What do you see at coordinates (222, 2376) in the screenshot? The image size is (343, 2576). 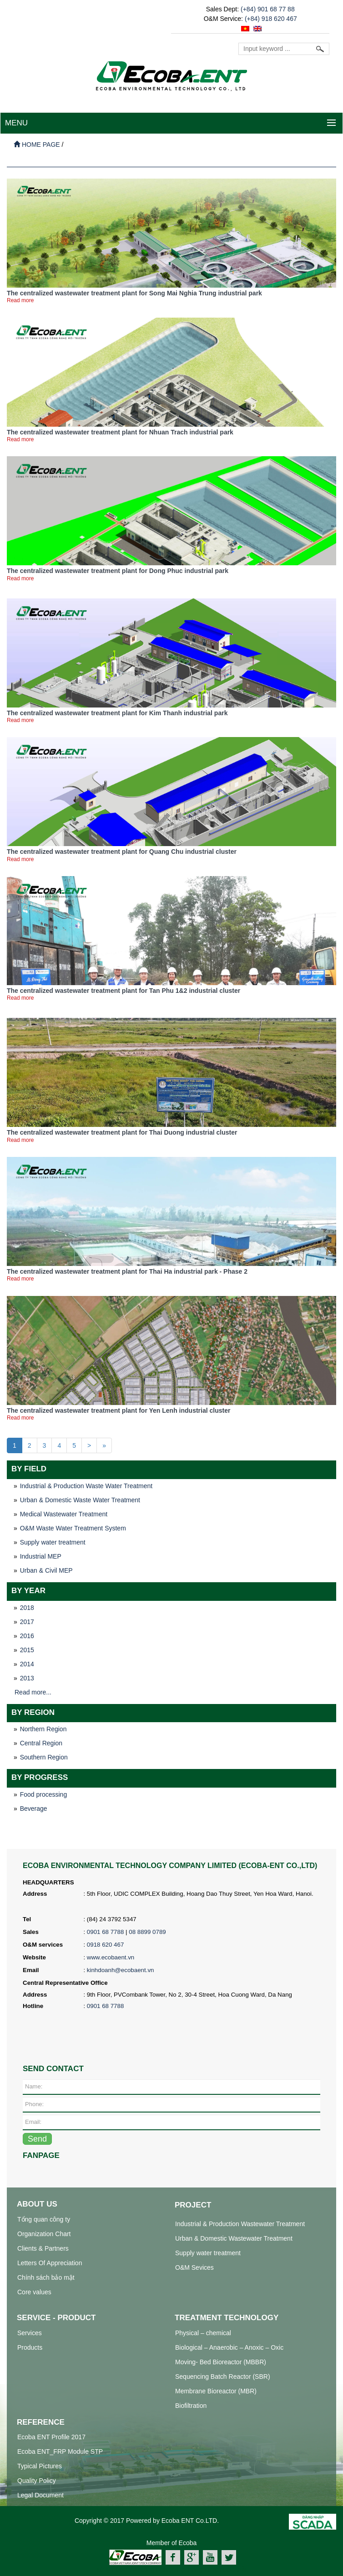 I see `Sequencing Batch Reactor (SBR)` at bounding box center [222, 2376].